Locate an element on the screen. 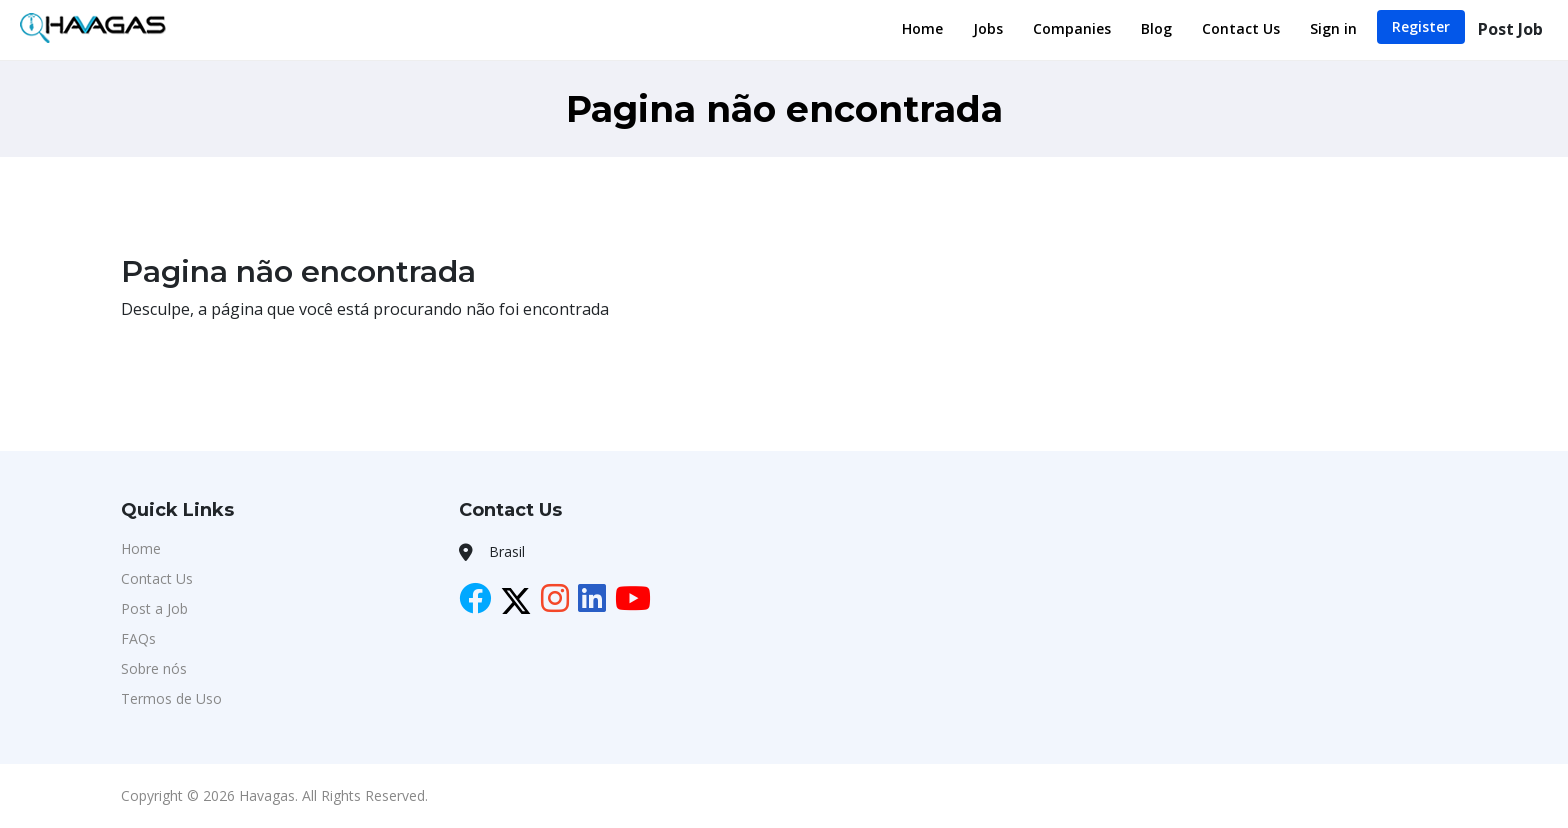 The width and height of the screenshot is (1568, 828). Contact Us is located at coordinates (1241, 28).